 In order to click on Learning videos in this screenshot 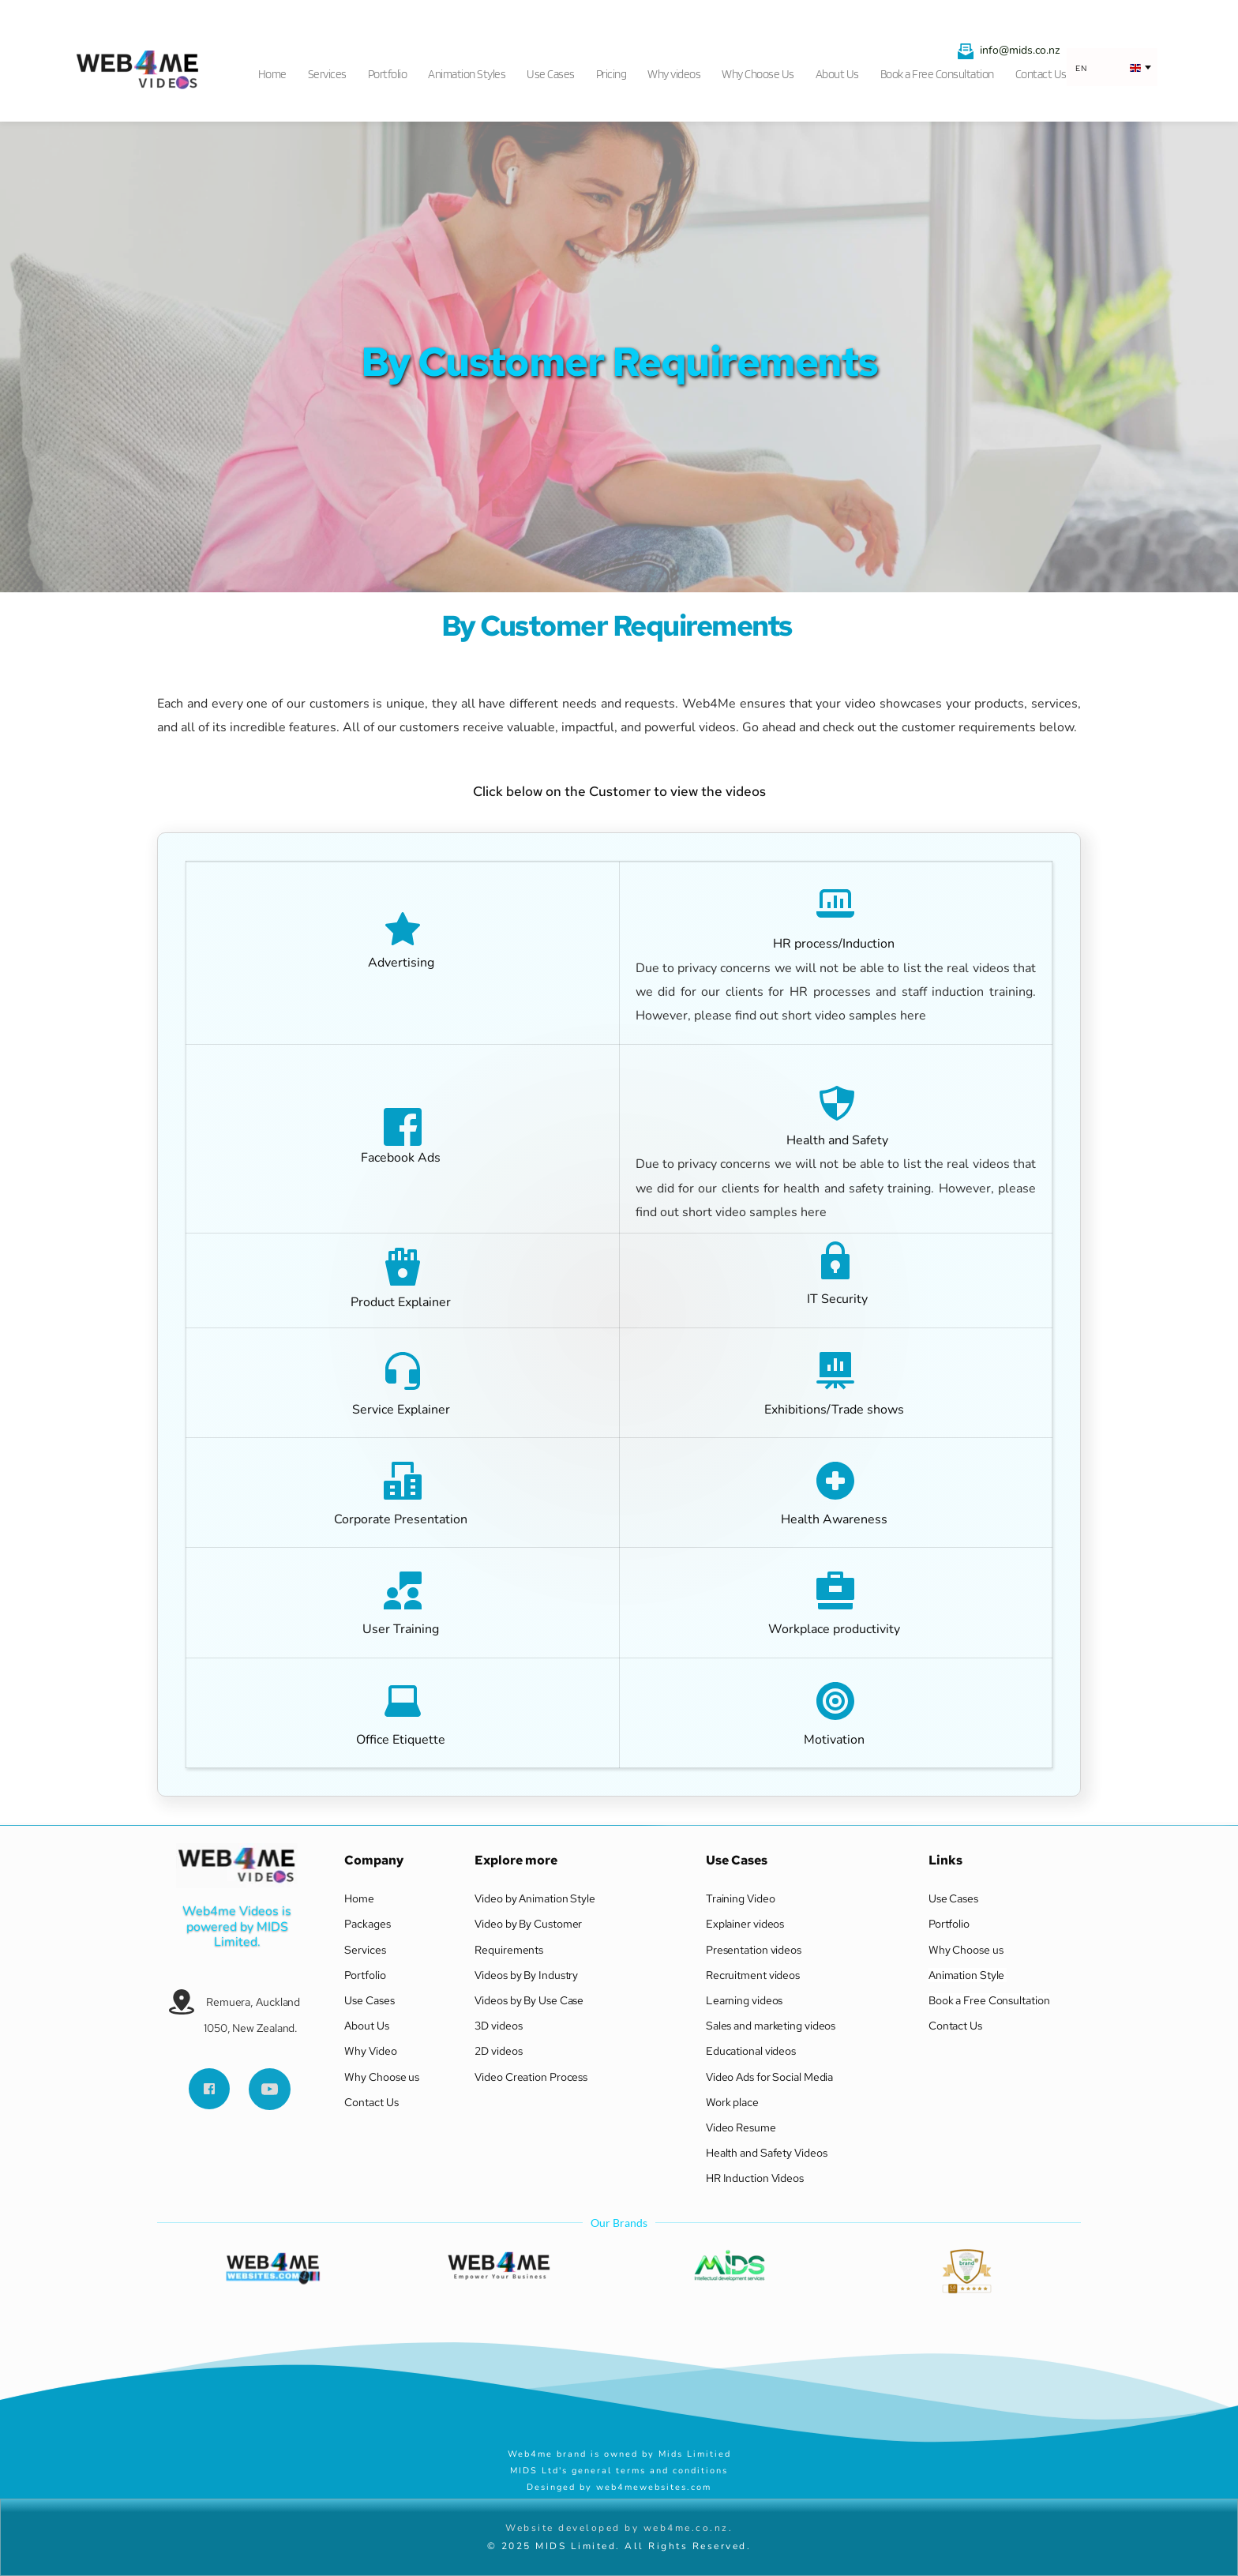, I will do `click(744, 2000)`.